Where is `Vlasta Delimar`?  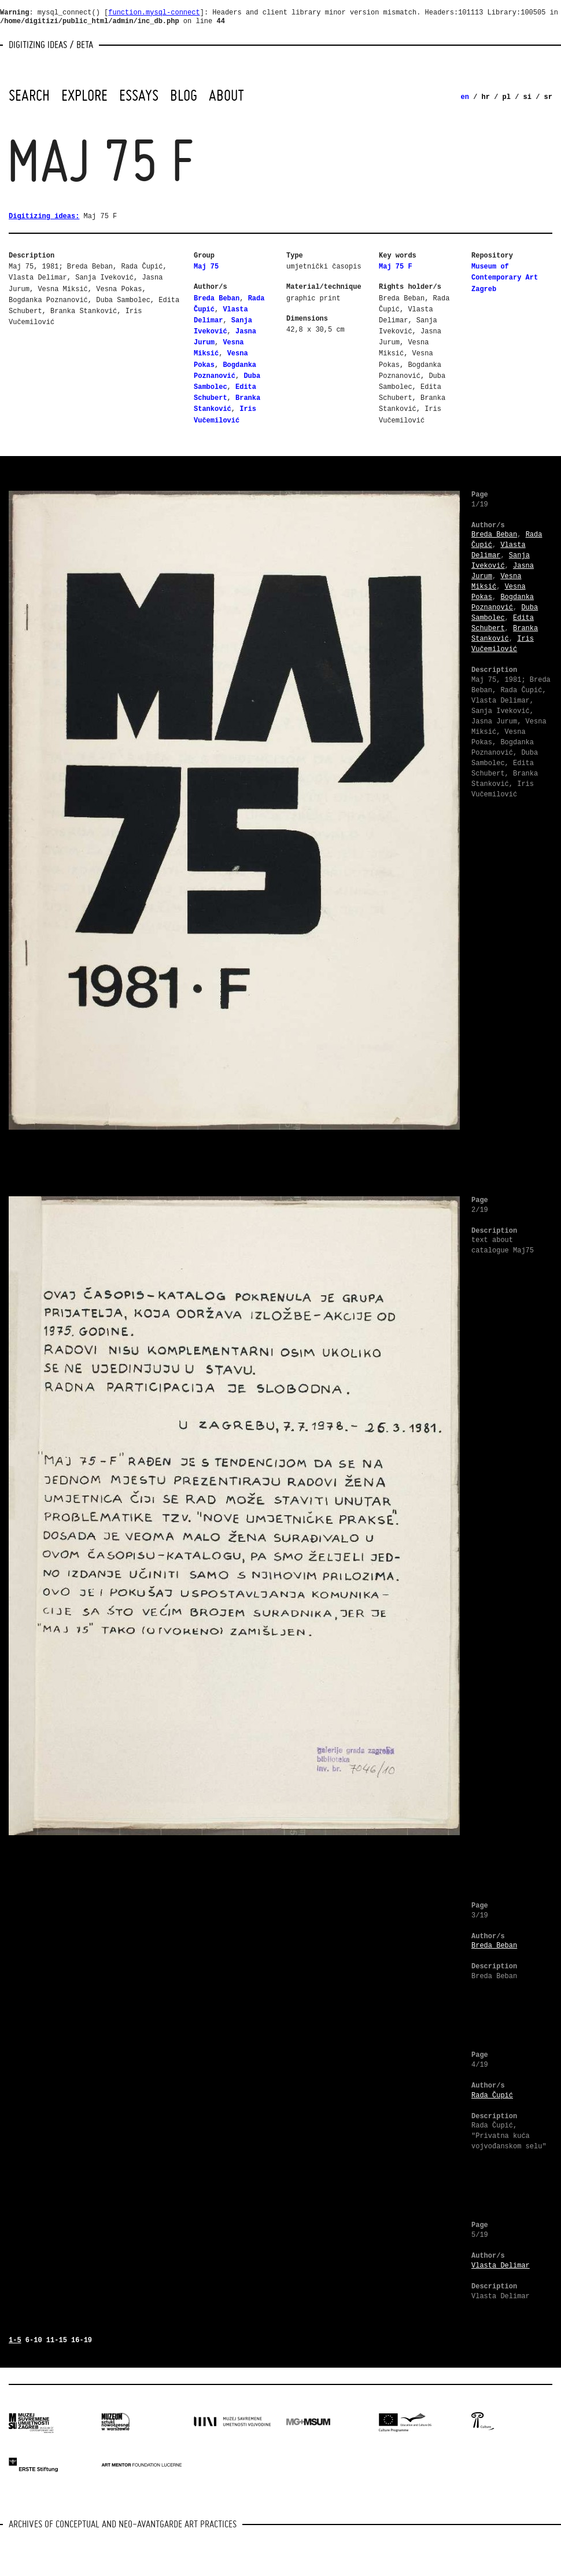
Vlasta Delimar is located at coordinates (500, 2266).